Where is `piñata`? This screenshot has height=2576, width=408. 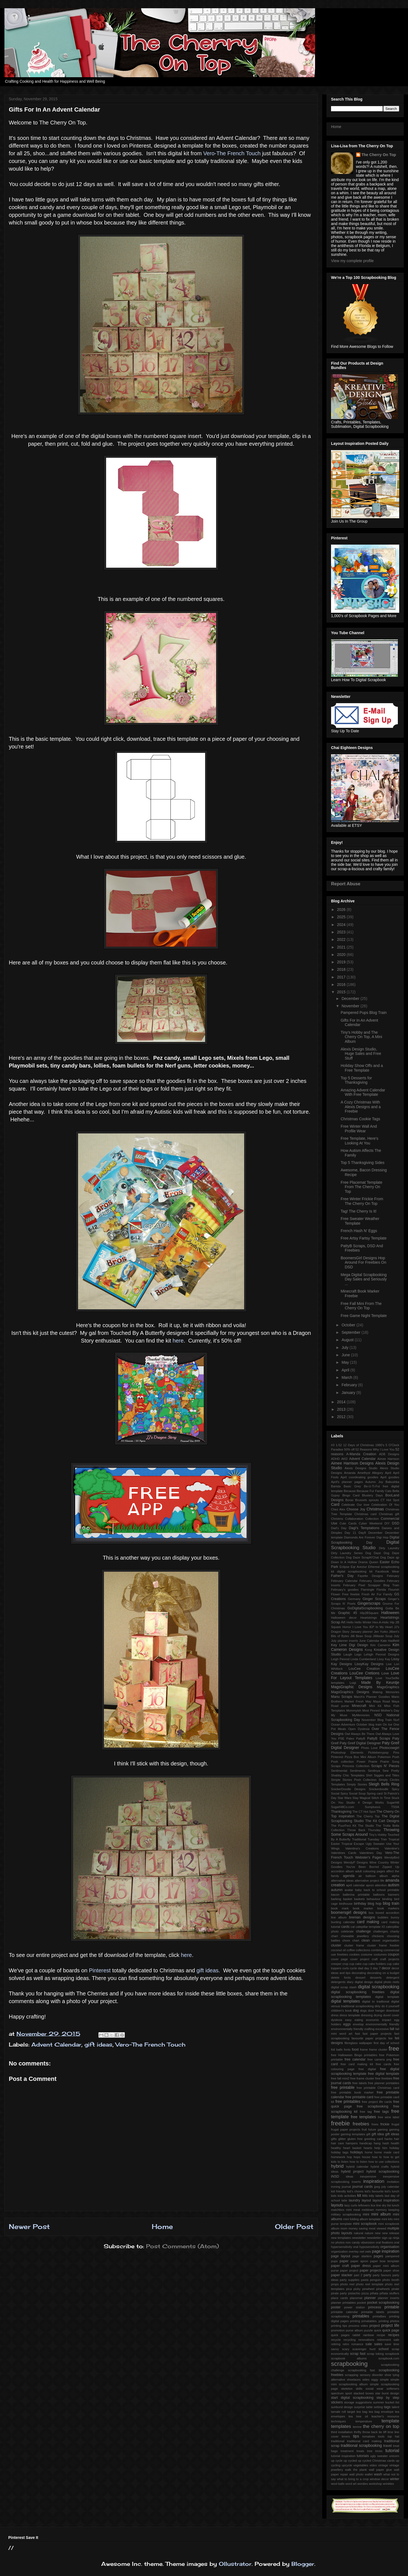 piñata is located at coordinates (374, 2293).